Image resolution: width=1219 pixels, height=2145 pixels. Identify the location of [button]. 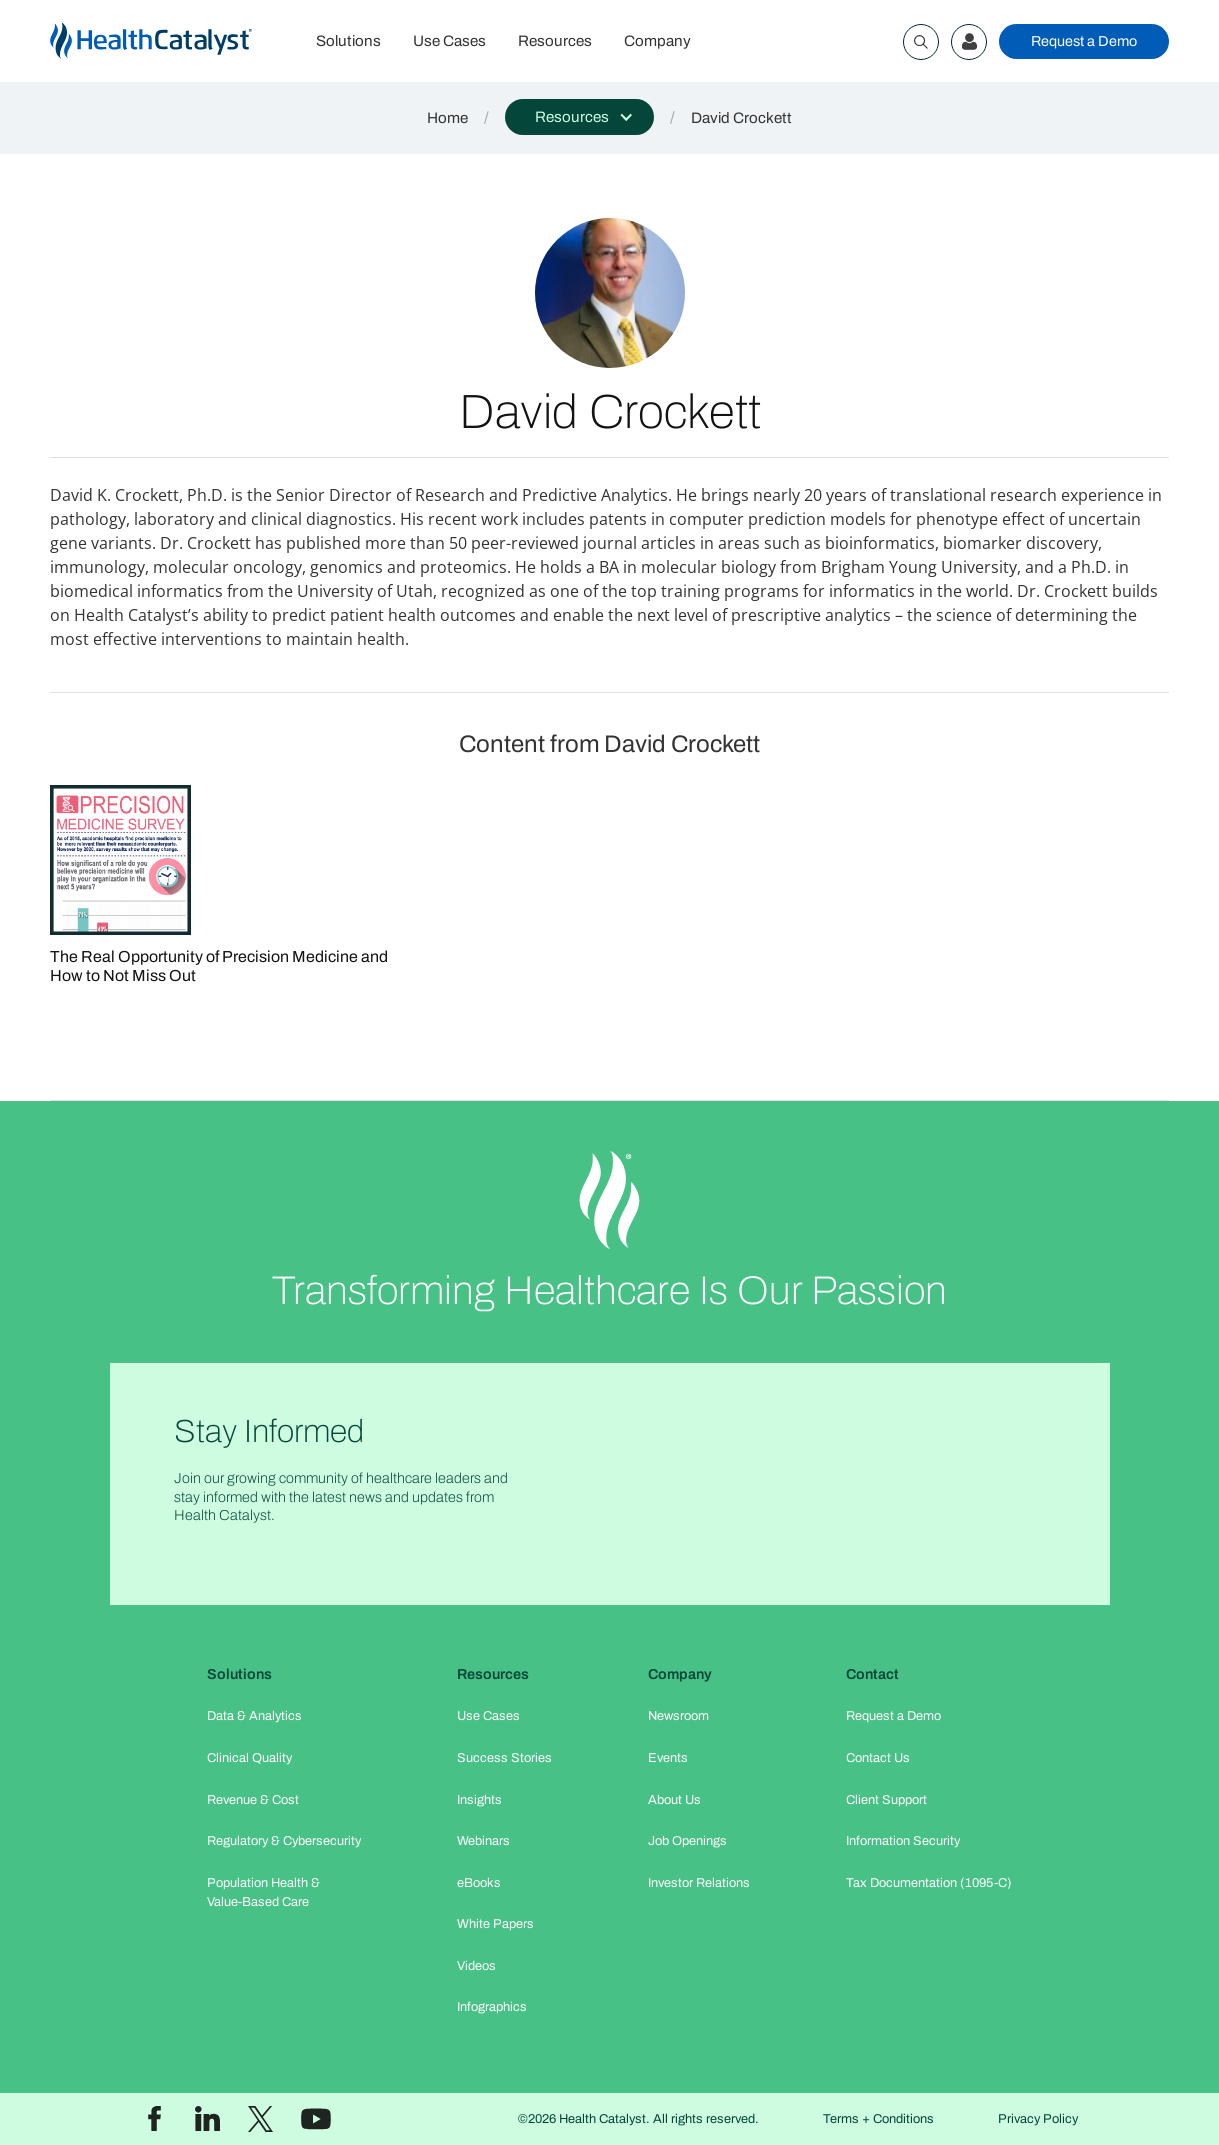
(579, 117).